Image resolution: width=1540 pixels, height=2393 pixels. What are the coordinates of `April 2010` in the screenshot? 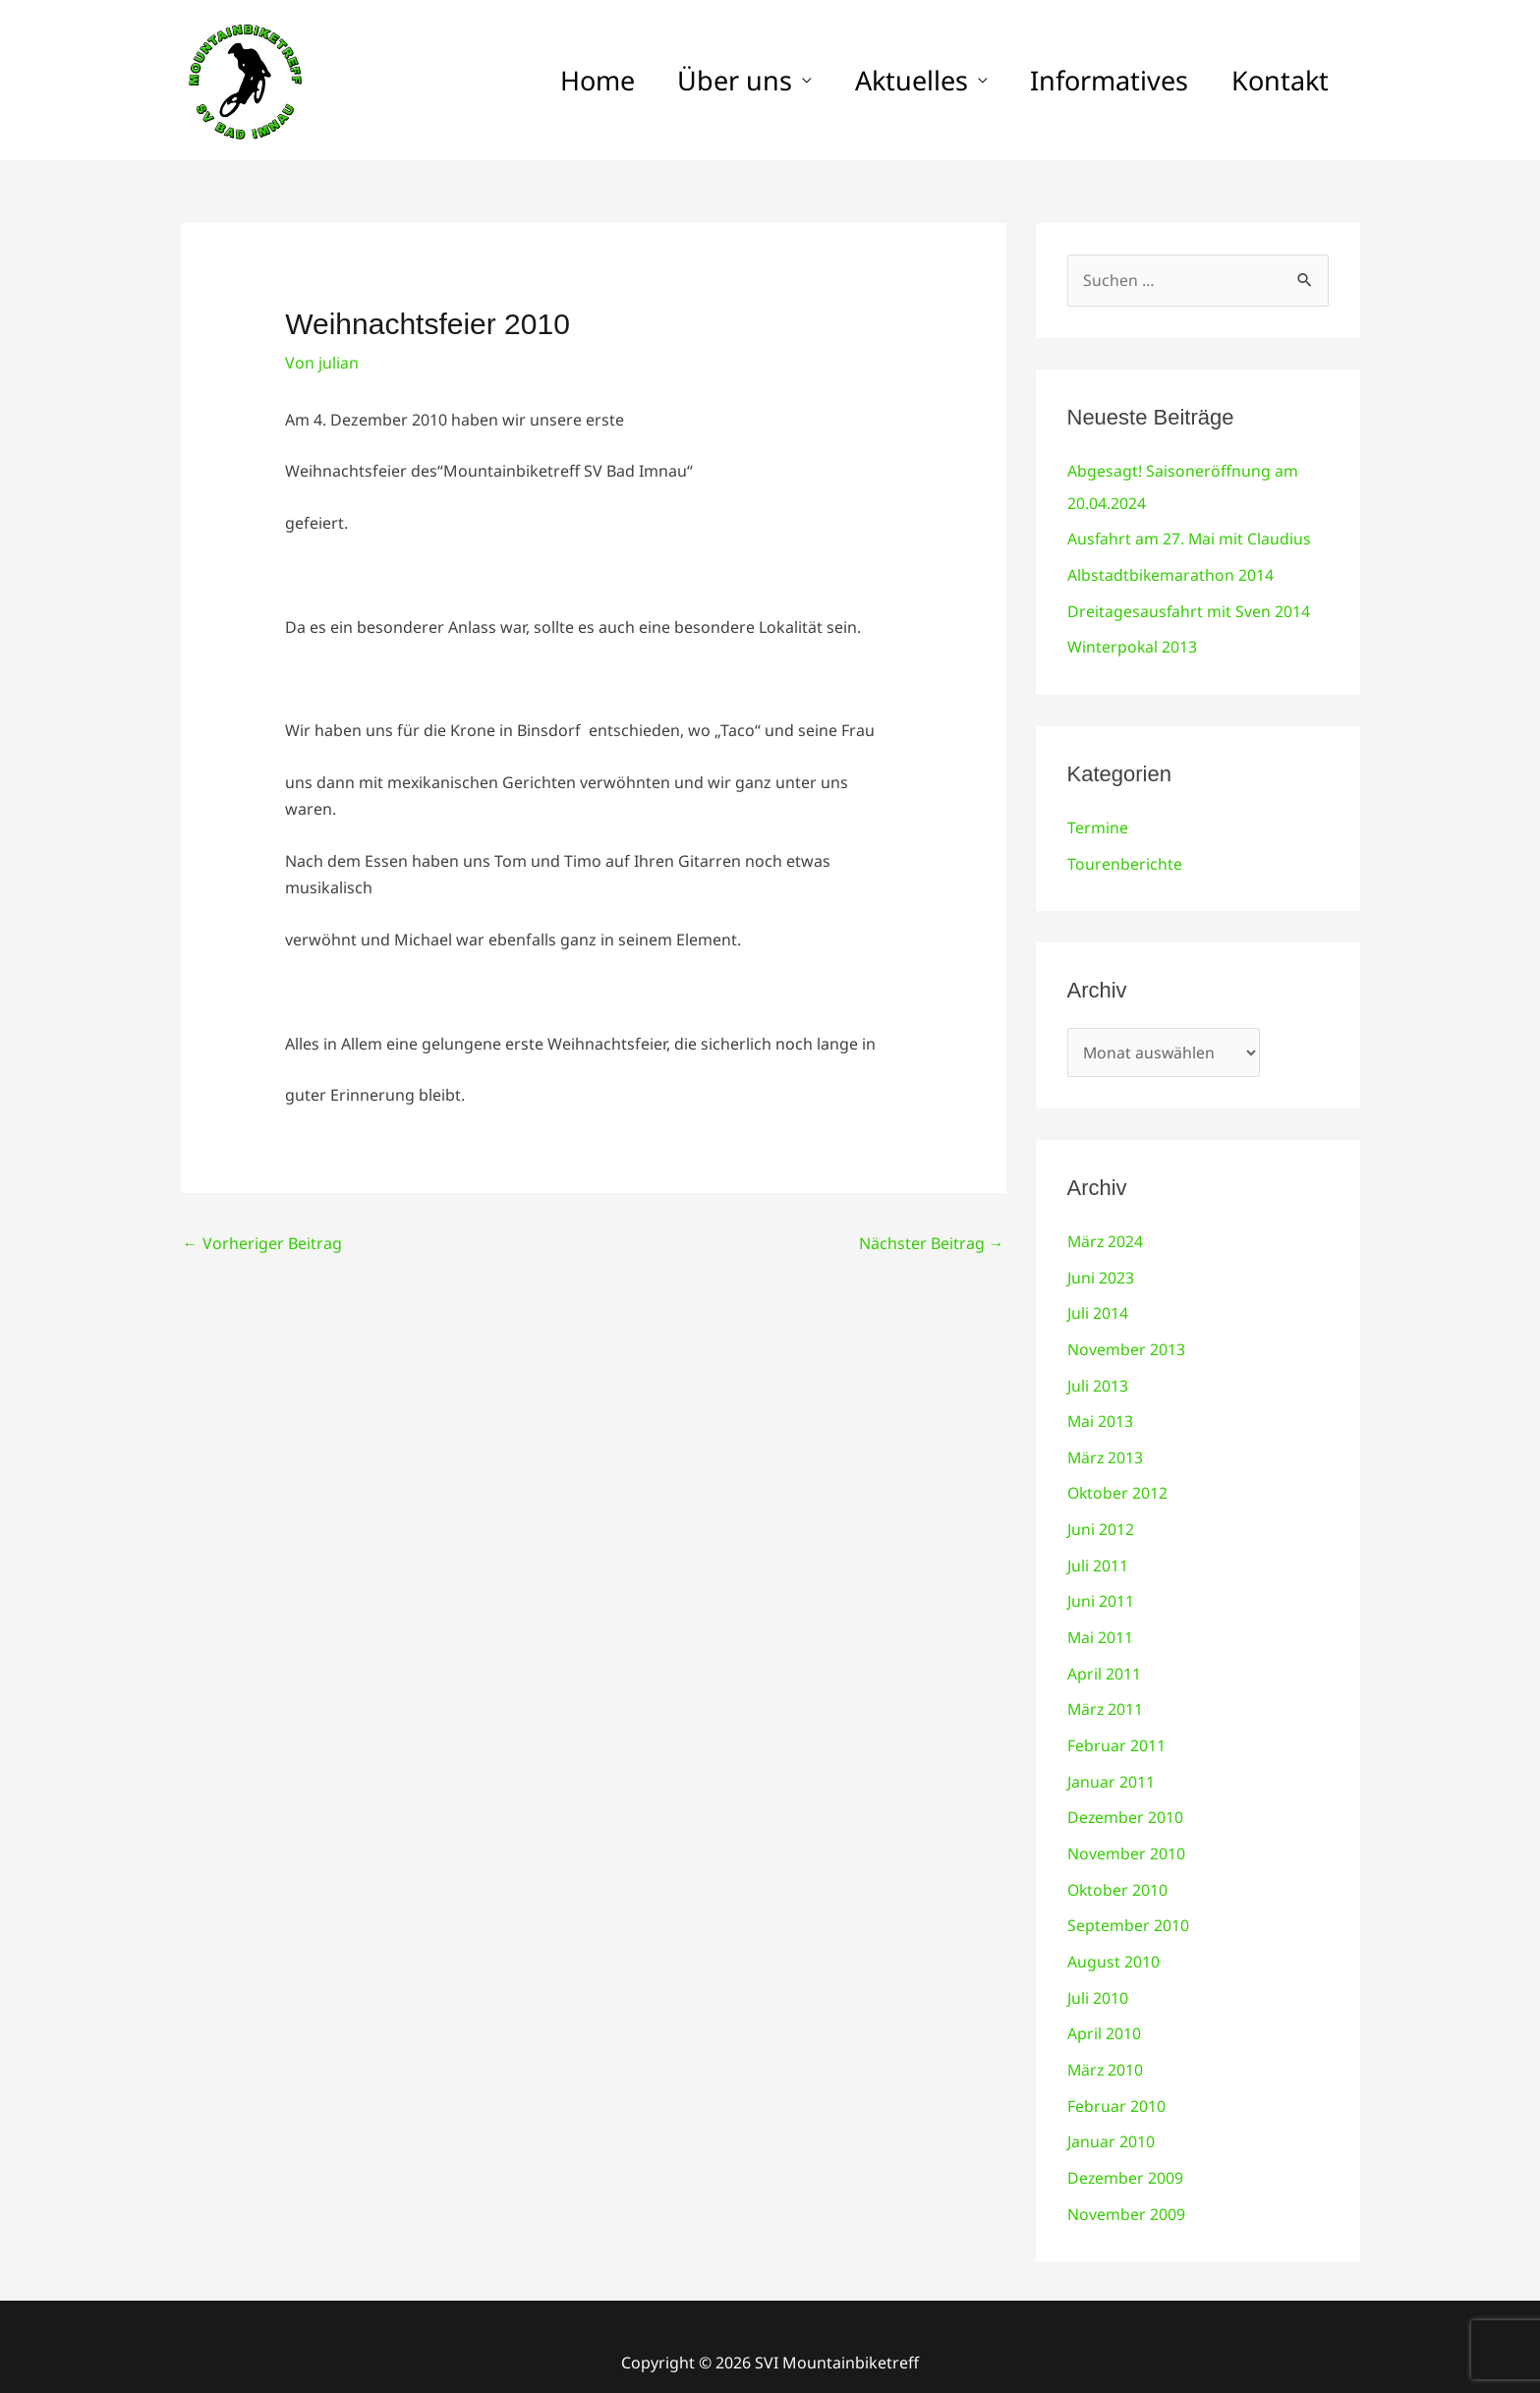 It's located at (1104, 2014).